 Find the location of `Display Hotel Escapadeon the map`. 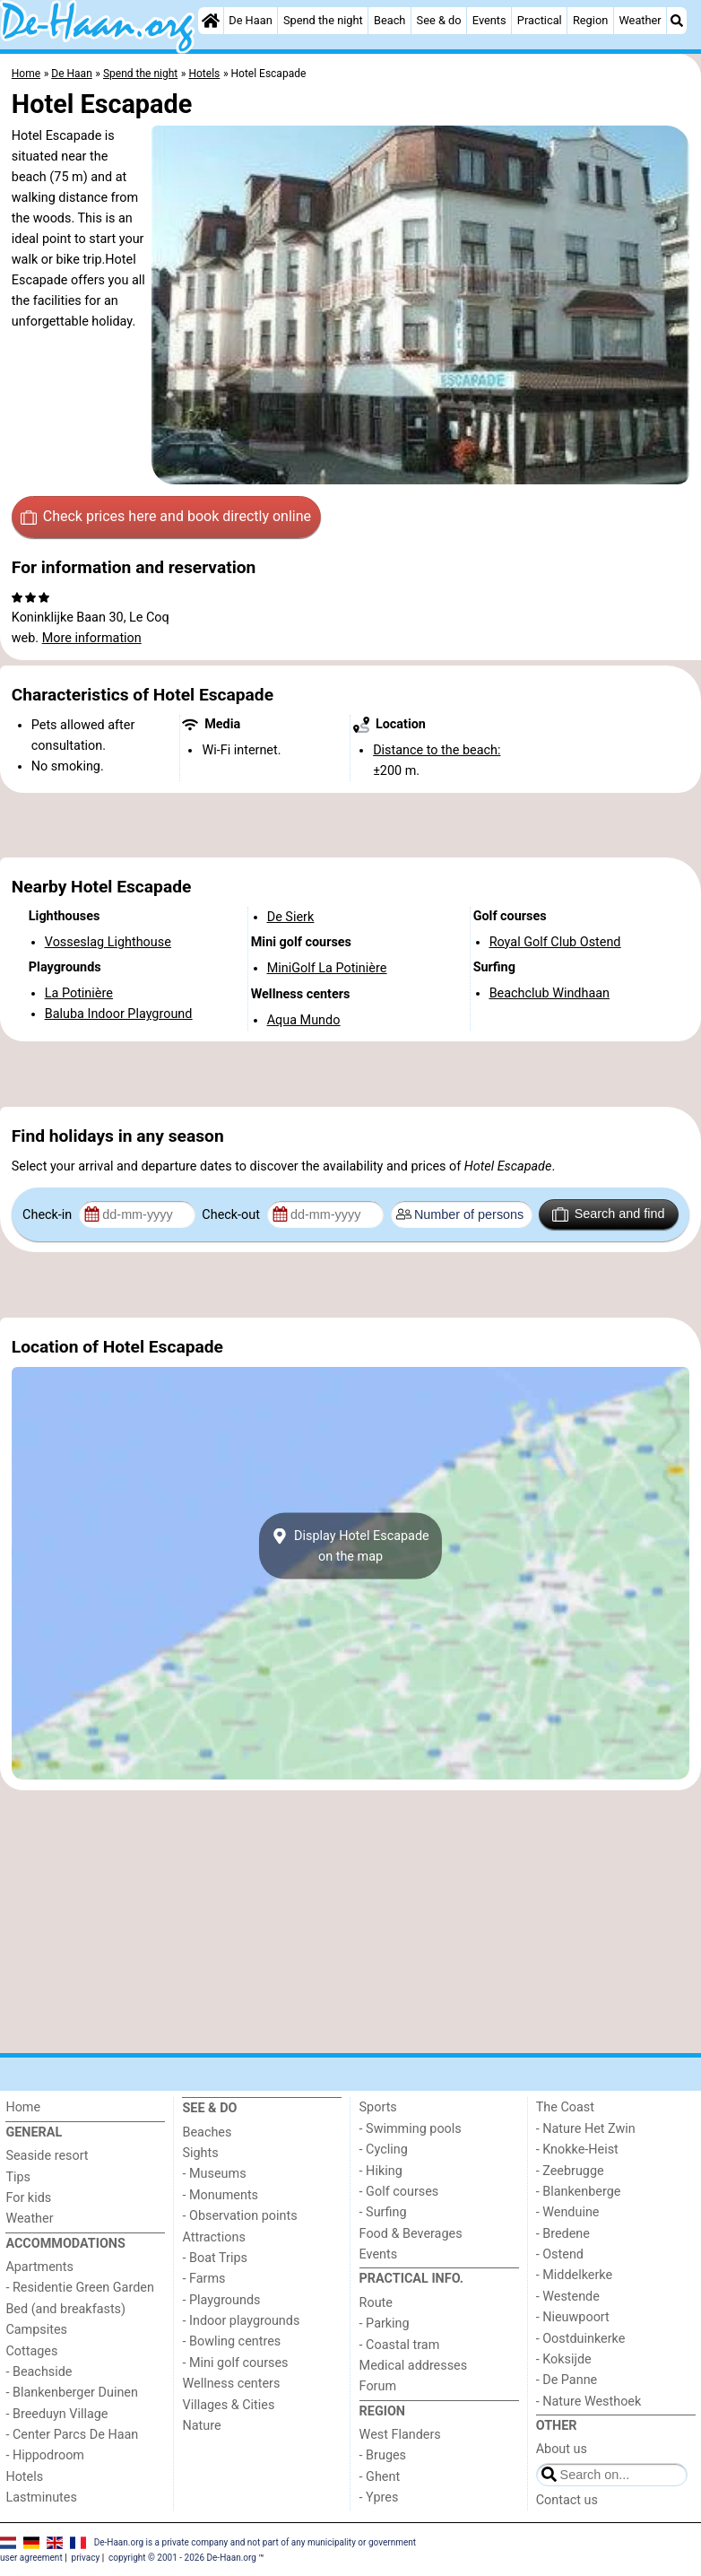

Display Hotel Escapadeon the map is located at coordinates (350, 1546).